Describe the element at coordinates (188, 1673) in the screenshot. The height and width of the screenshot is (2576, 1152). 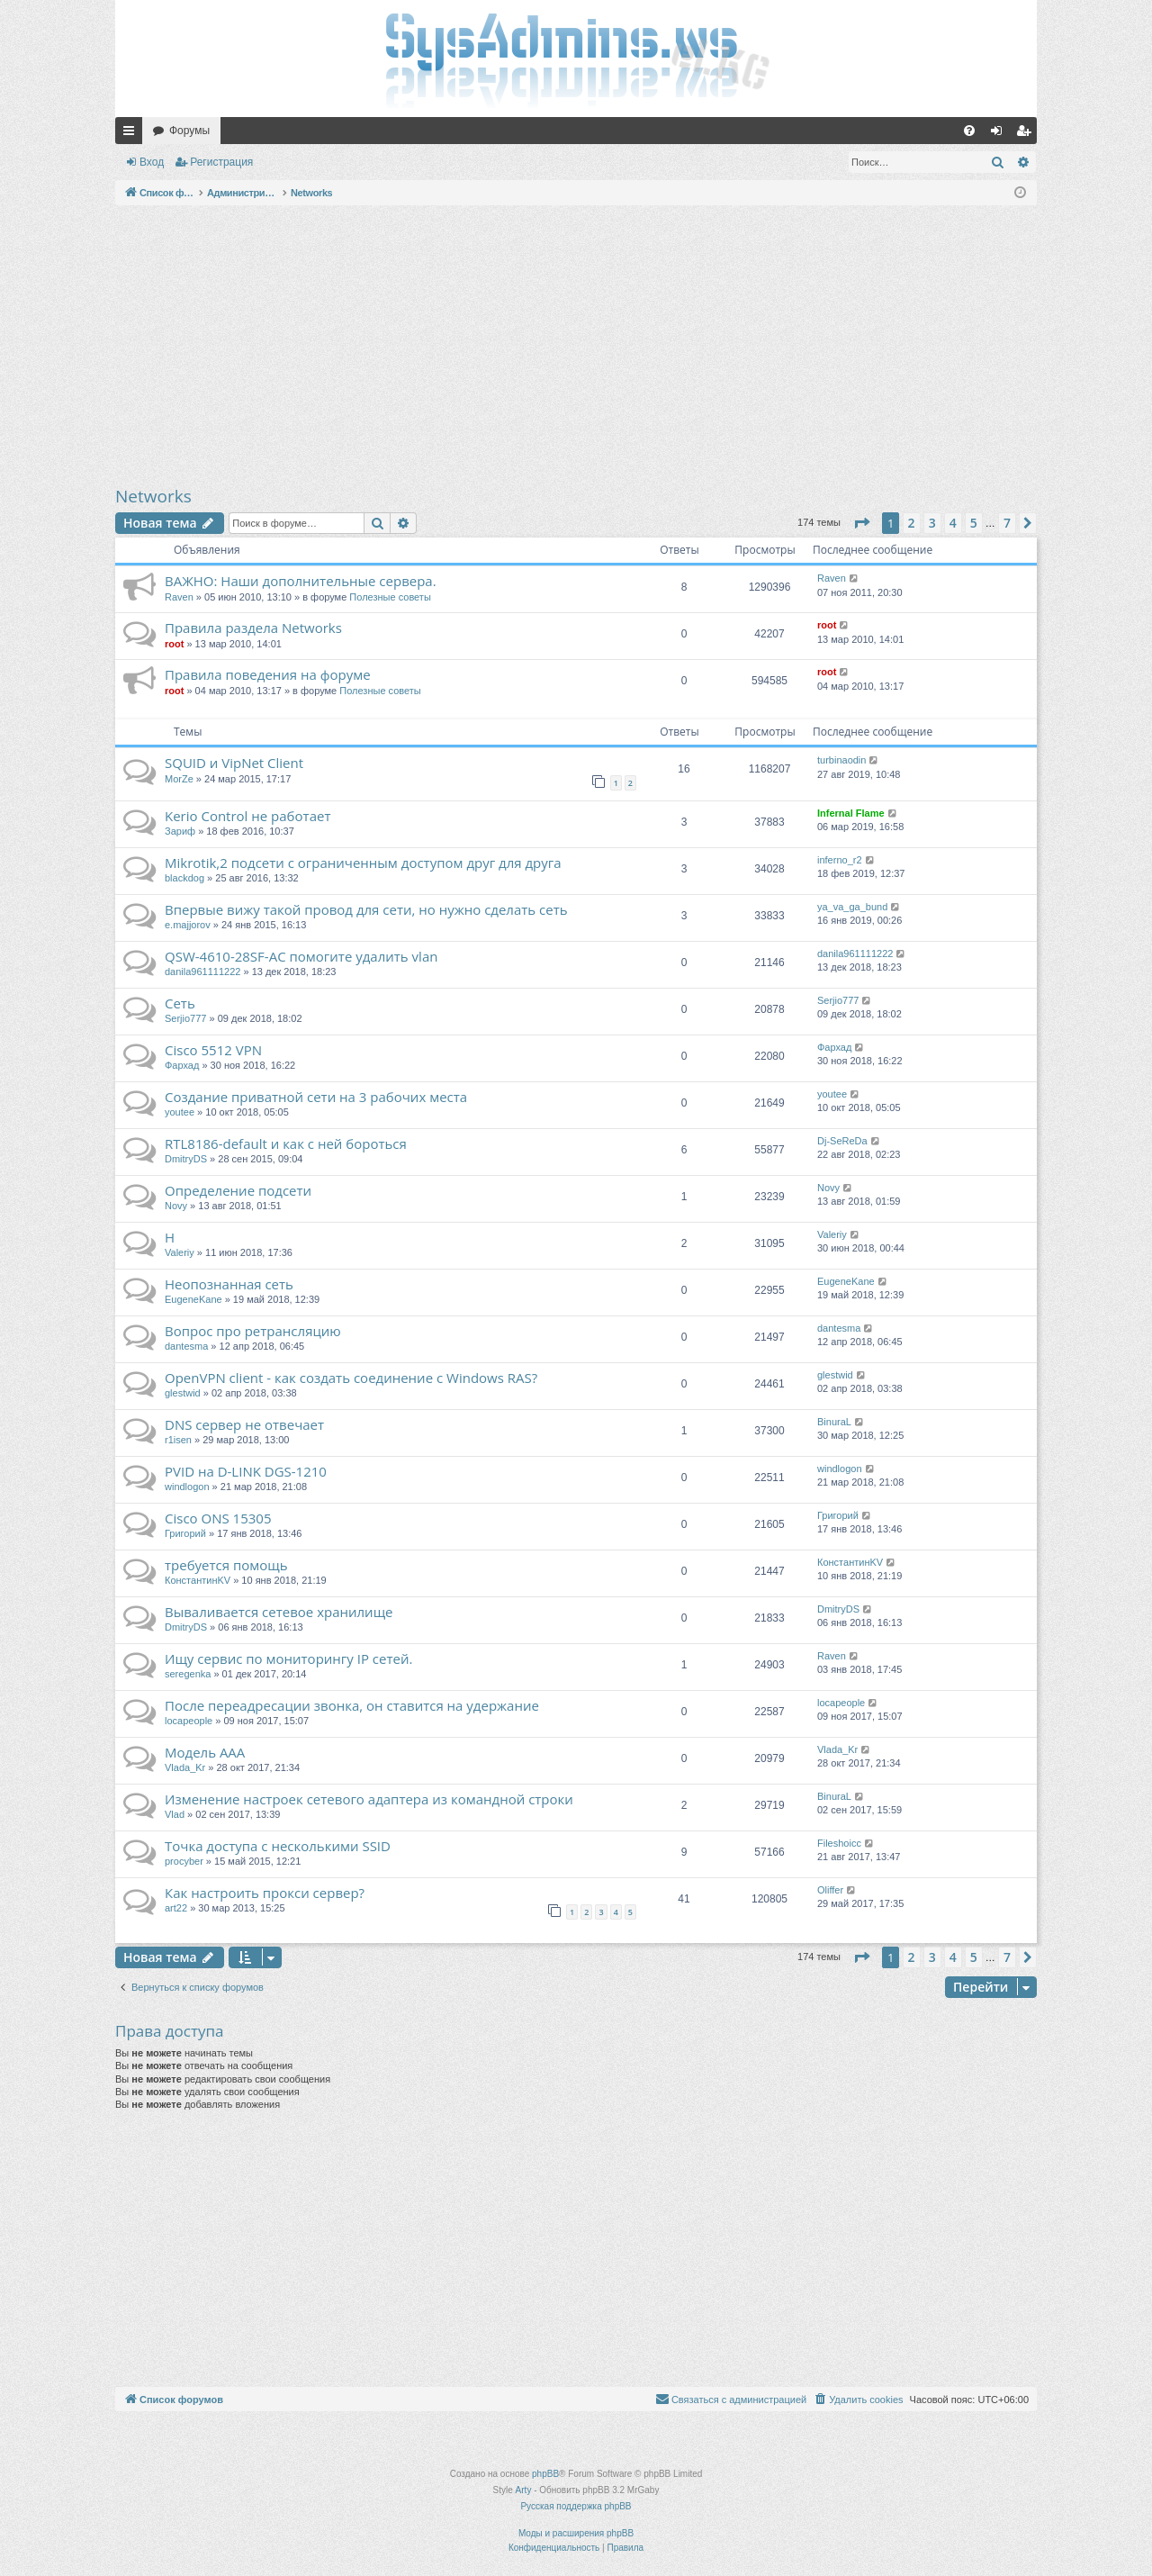
I see `seregenka` at that location.